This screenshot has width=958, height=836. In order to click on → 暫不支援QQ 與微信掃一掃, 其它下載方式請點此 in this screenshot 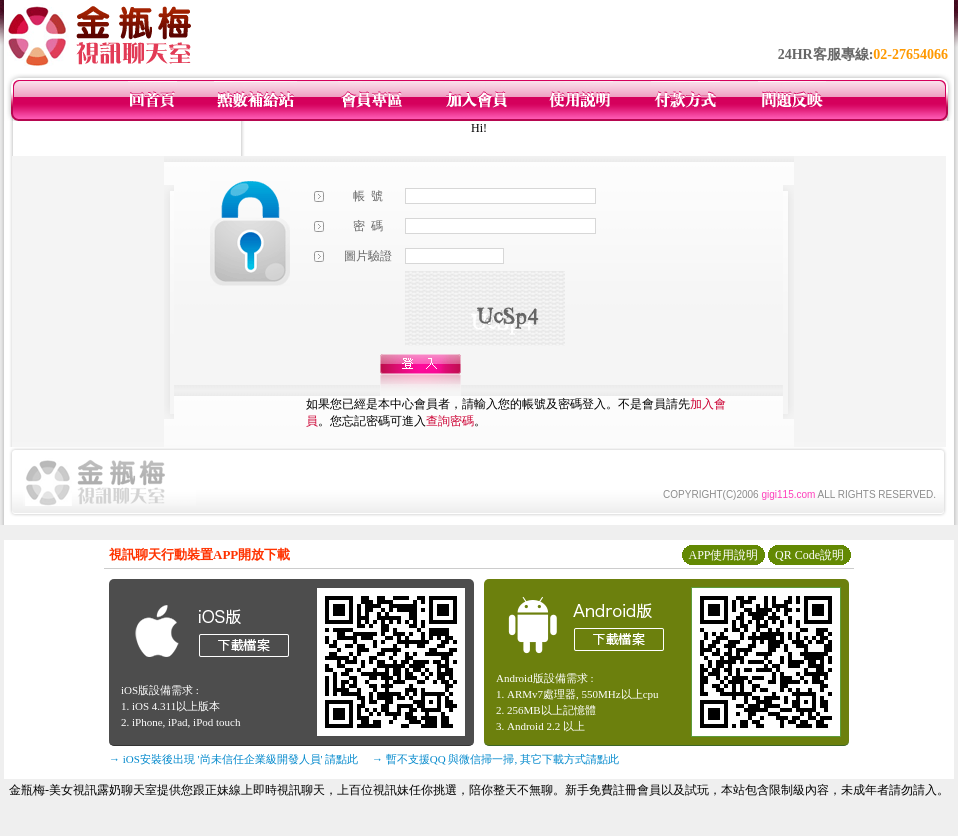, I will do `click(495, 759)`.